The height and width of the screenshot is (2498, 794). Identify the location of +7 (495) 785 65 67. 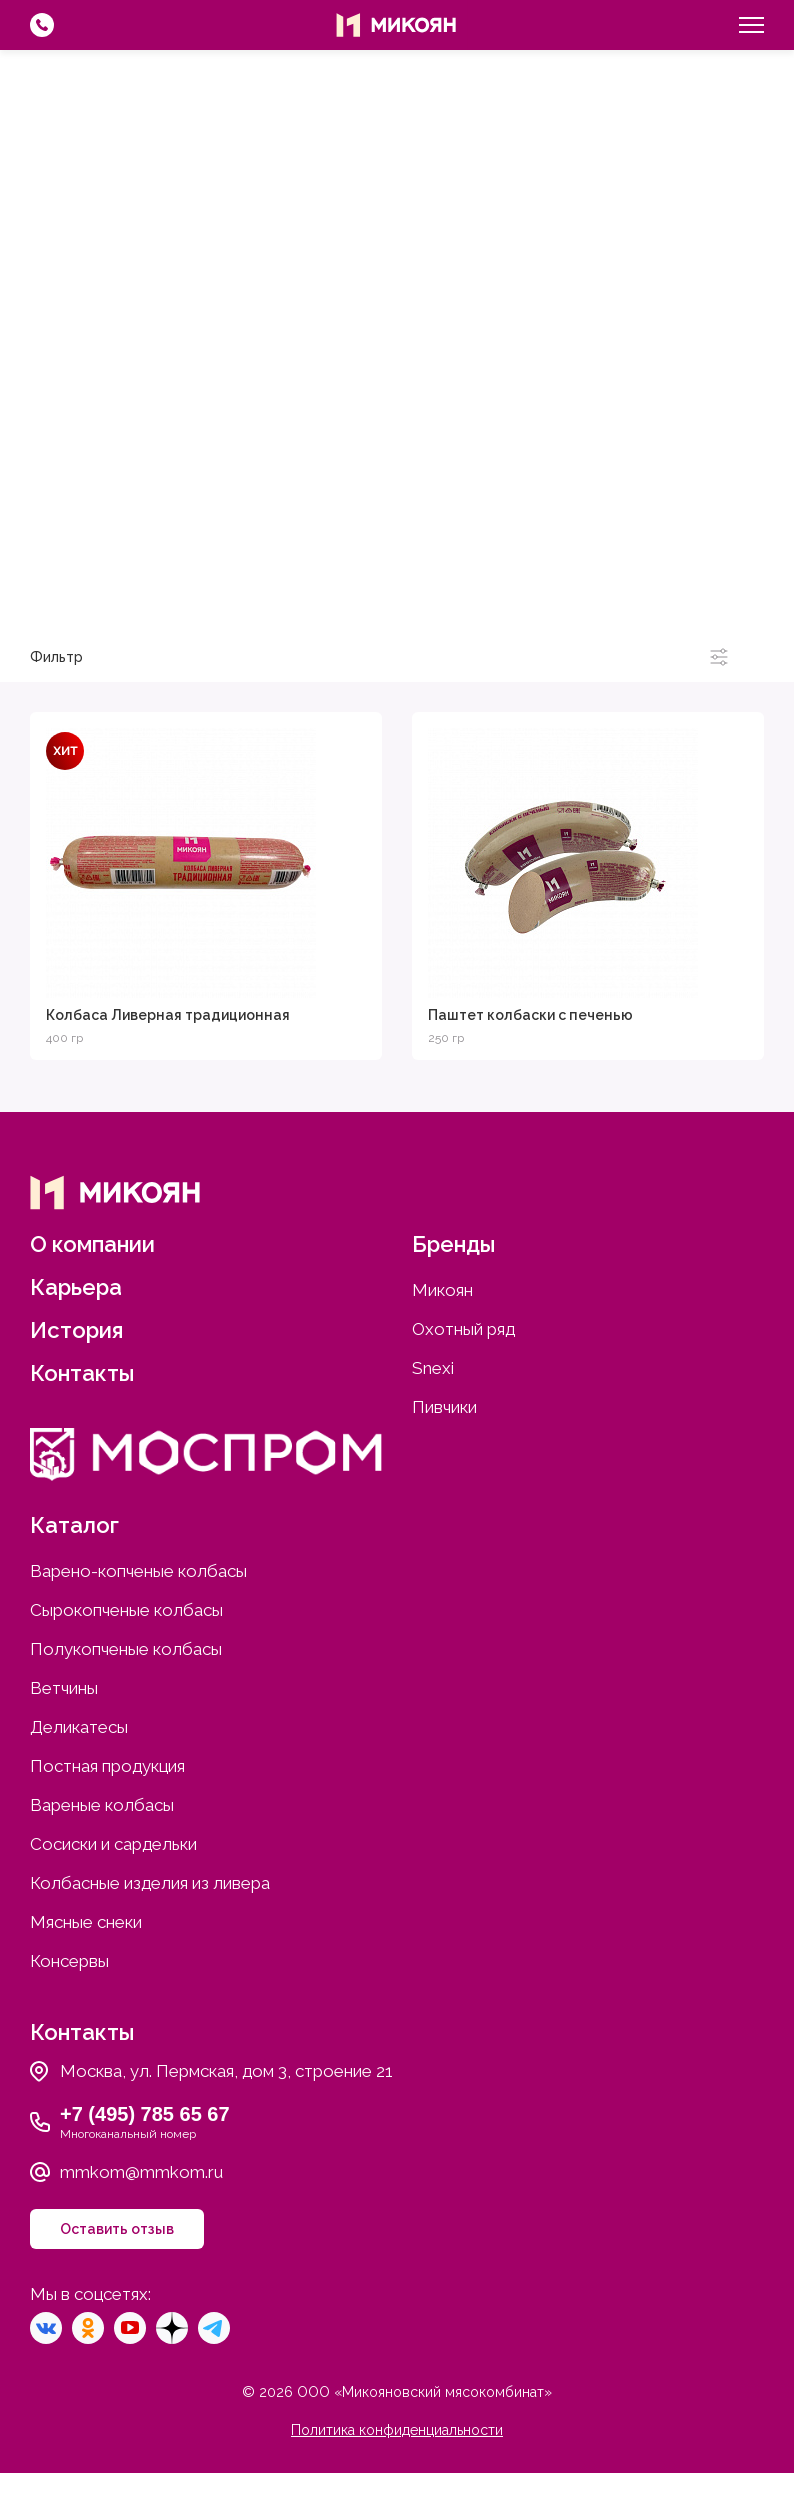
(145, 2114).